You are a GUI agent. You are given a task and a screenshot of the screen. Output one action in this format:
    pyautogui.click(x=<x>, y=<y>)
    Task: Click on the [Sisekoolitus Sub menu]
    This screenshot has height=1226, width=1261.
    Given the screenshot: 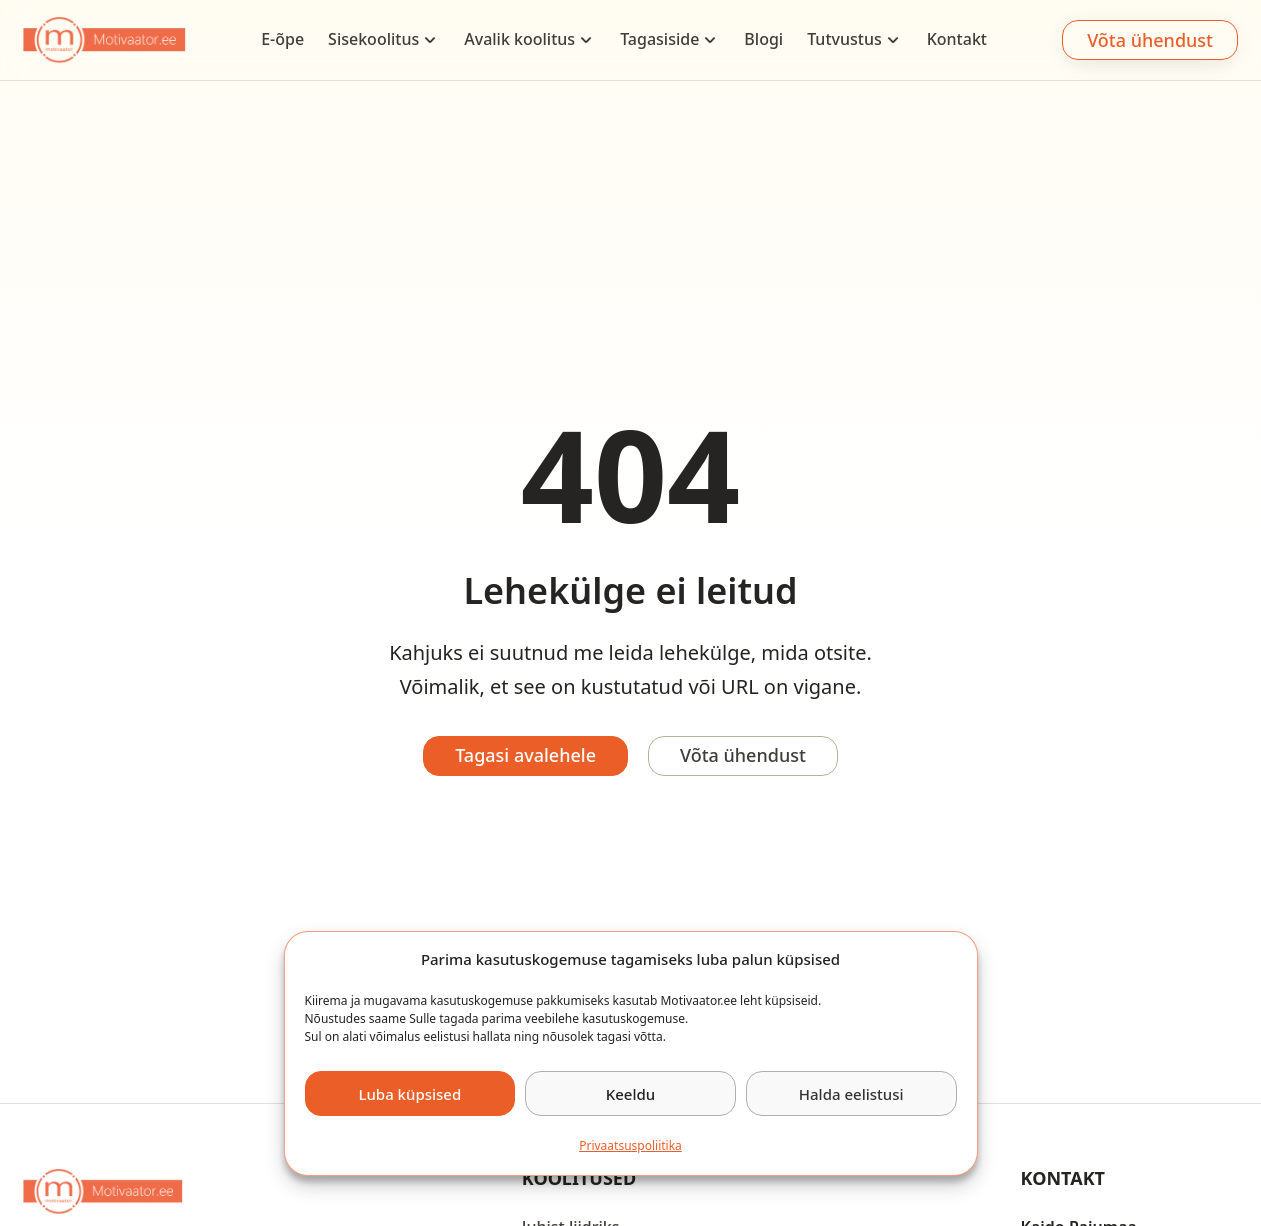 What is the action you would take?
    pyautogui.click(x=430, y=40)
    